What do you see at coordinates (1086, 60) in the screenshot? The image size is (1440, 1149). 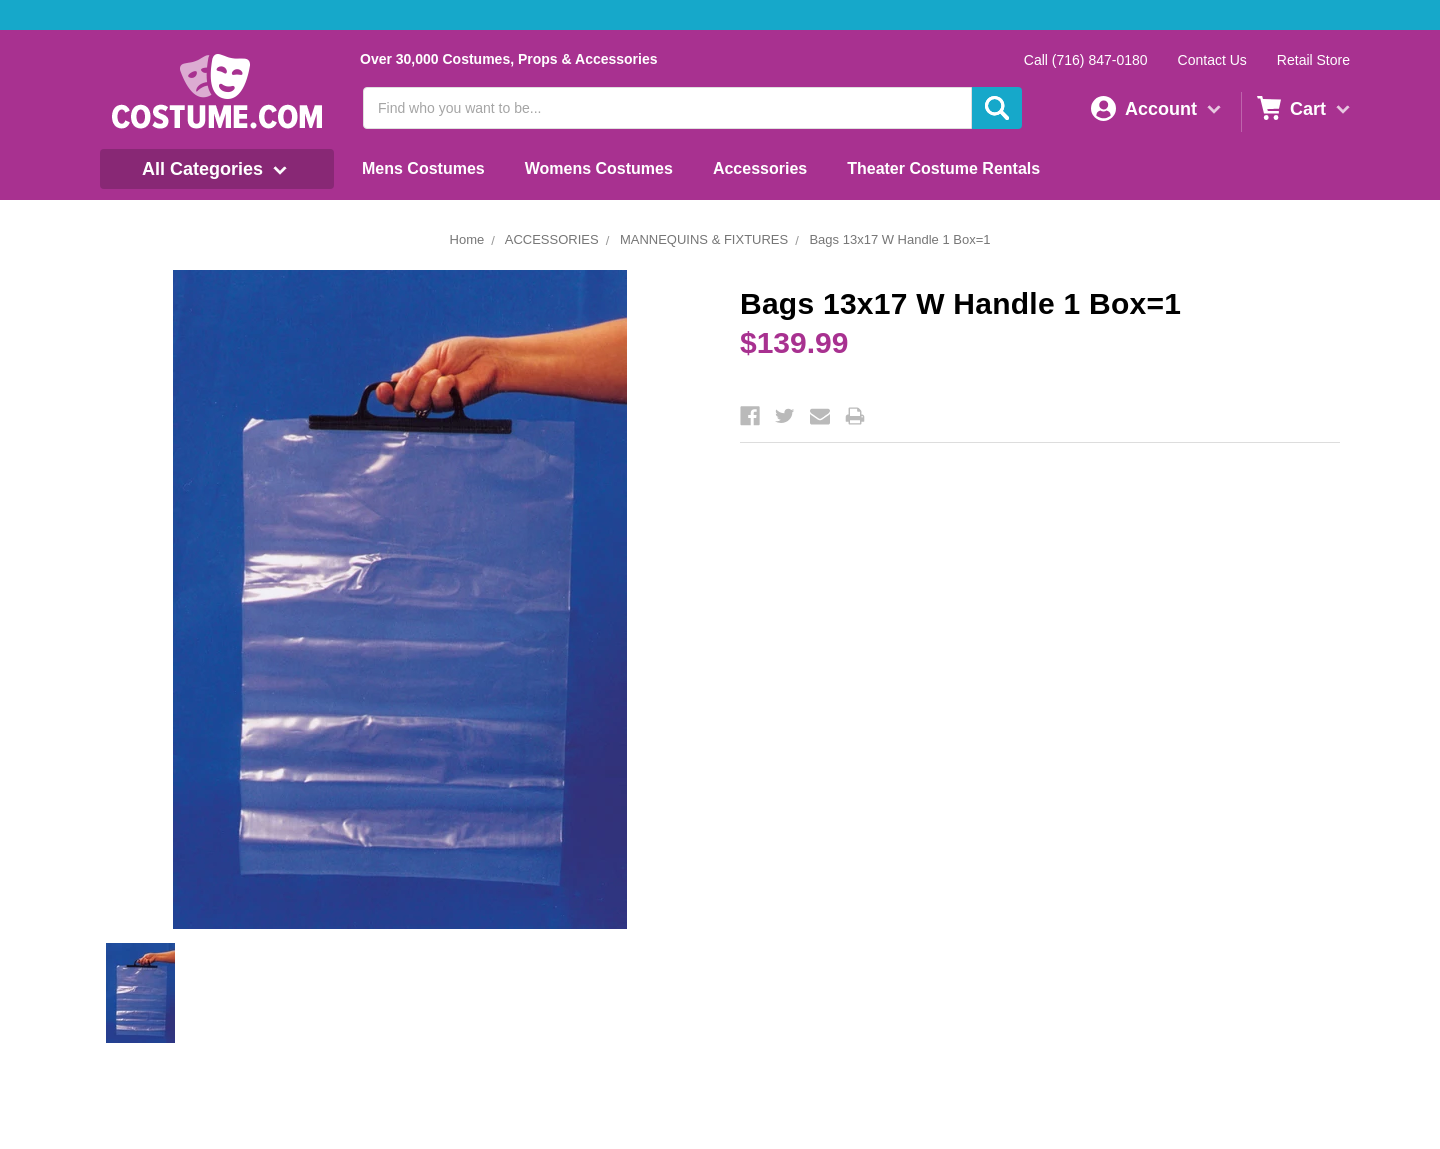 I see `Call (716) 847-0180` at bounding box center [1086, 60].